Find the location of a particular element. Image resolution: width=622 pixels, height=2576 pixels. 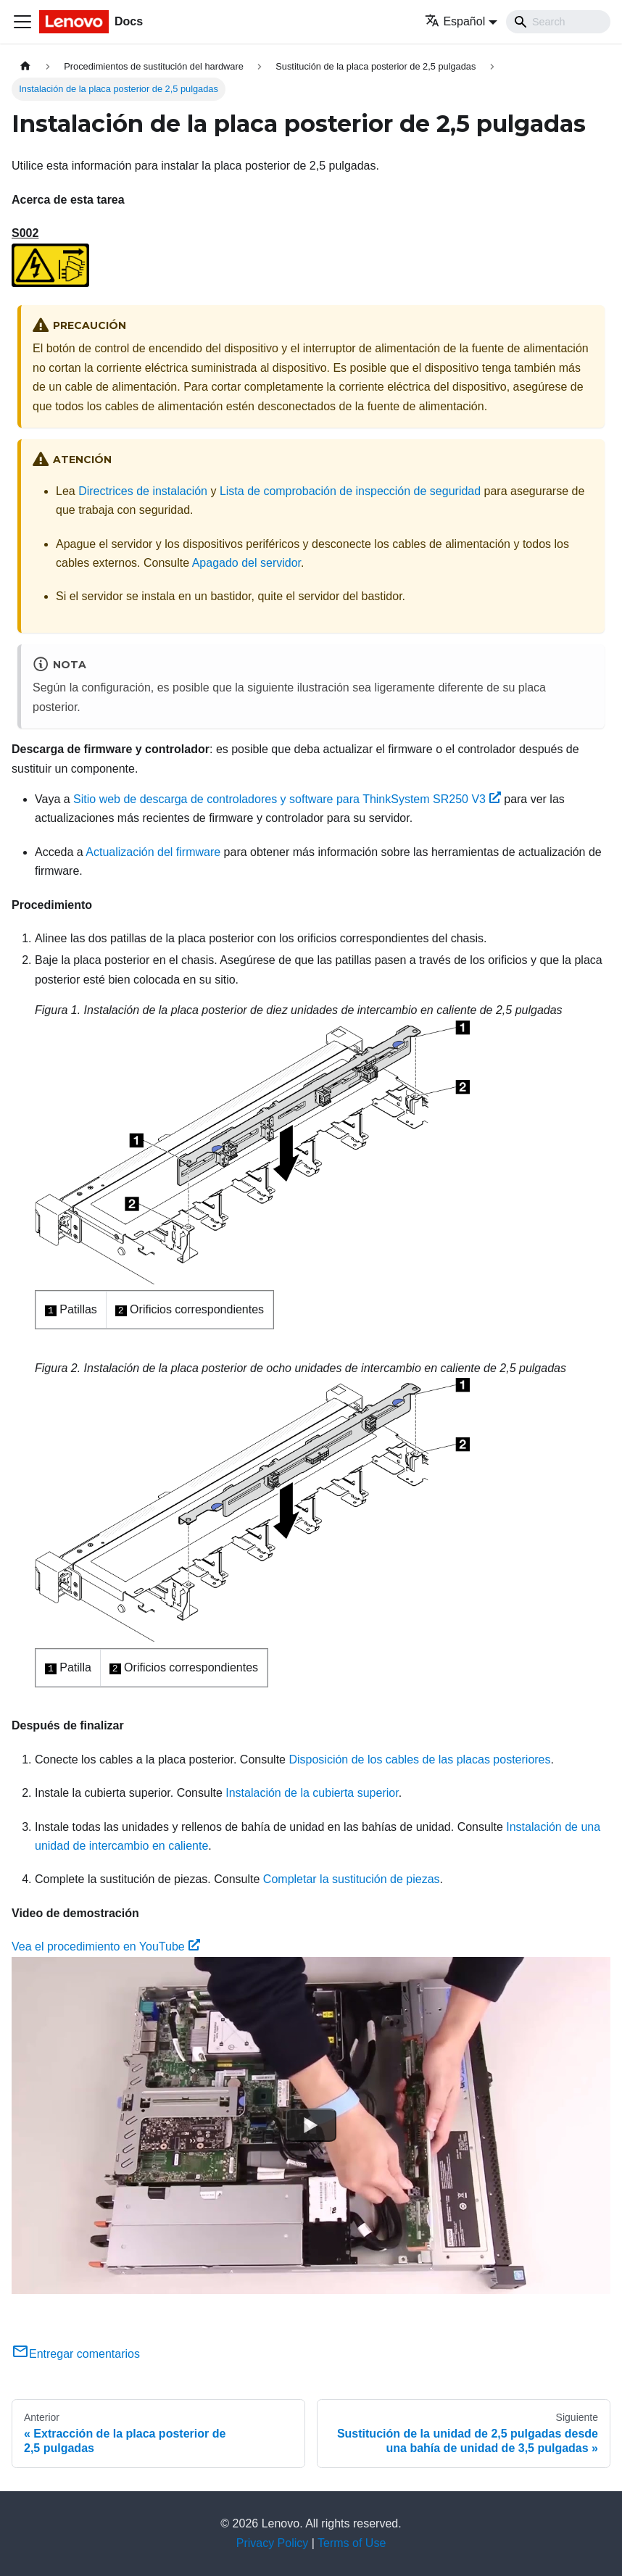

[Home page] is located at coordinates (25, 66).